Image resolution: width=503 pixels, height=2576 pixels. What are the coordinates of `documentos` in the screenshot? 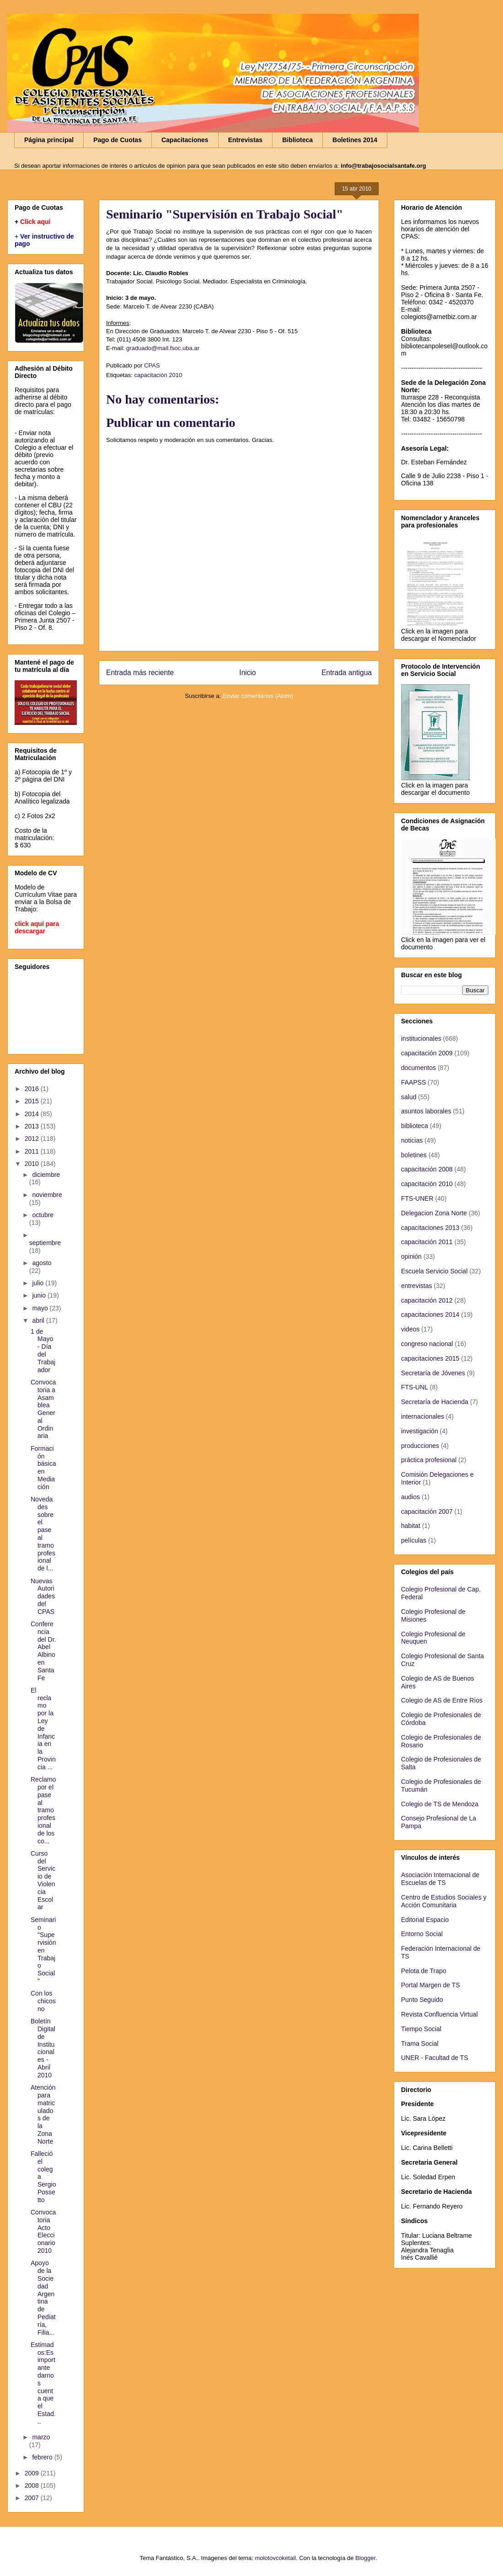 It's located at (418, 1067).